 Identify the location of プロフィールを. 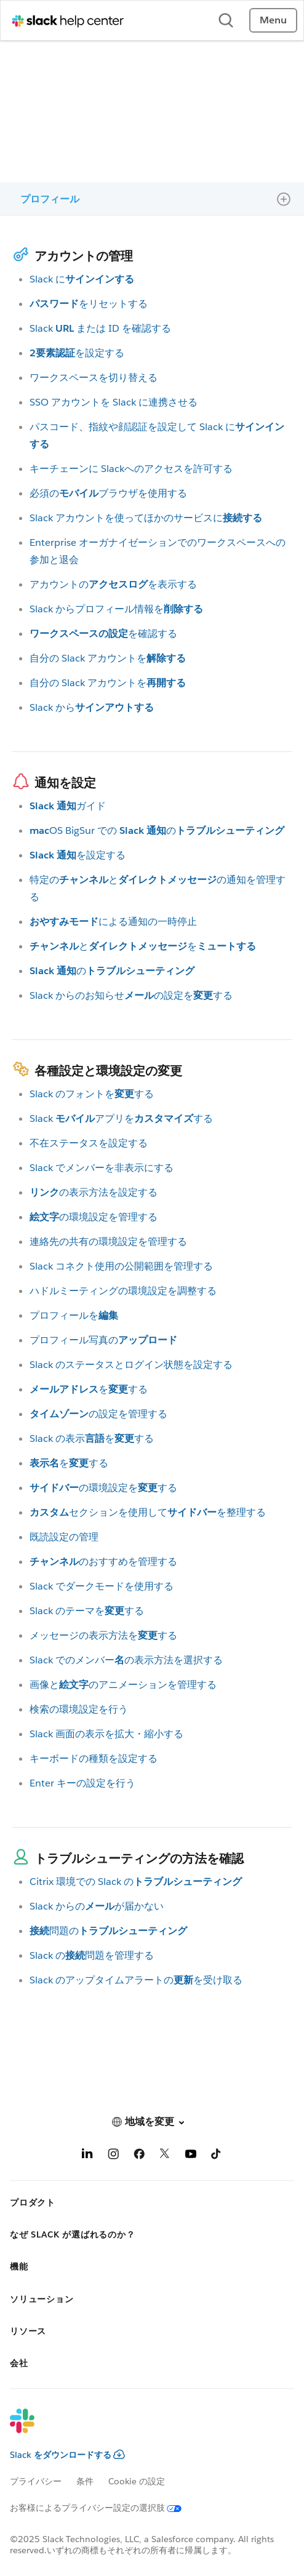
(74, 1315).